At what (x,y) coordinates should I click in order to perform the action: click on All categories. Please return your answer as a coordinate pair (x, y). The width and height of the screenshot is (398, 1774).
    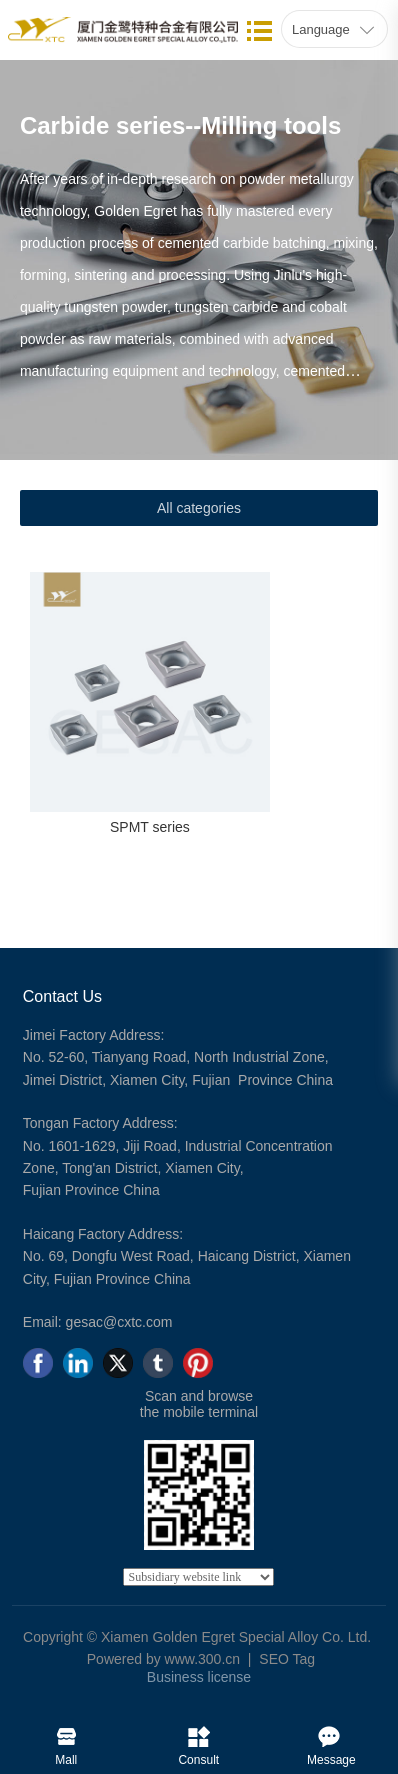
    Looking at the image, I should click on (199, 508).